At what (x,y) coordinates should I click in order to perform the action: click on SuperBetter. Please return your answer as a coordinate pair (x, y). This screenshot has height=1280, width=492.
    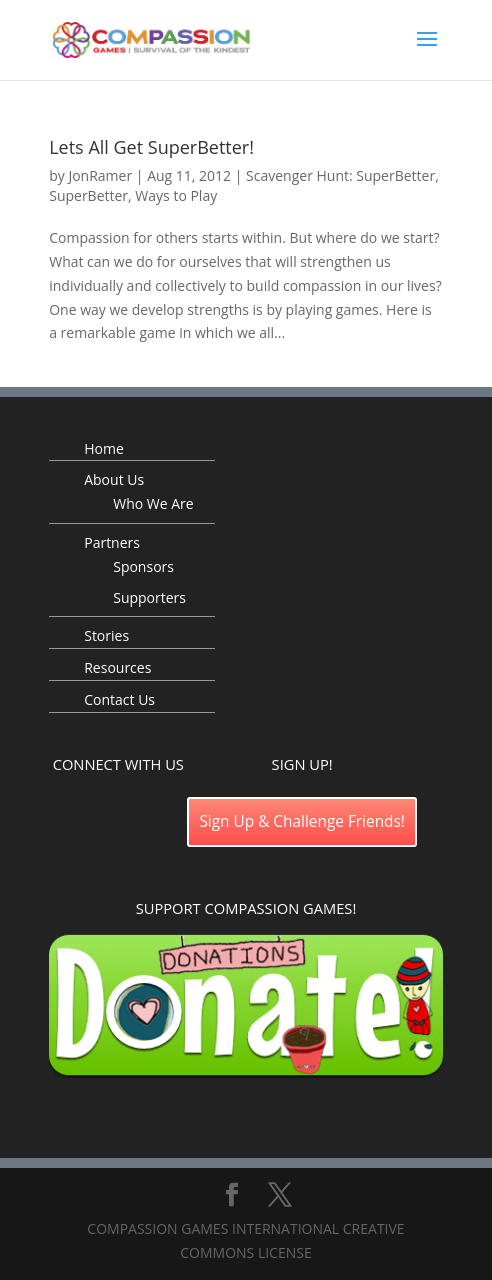
    Looking at the image, I should click on (88, 195).